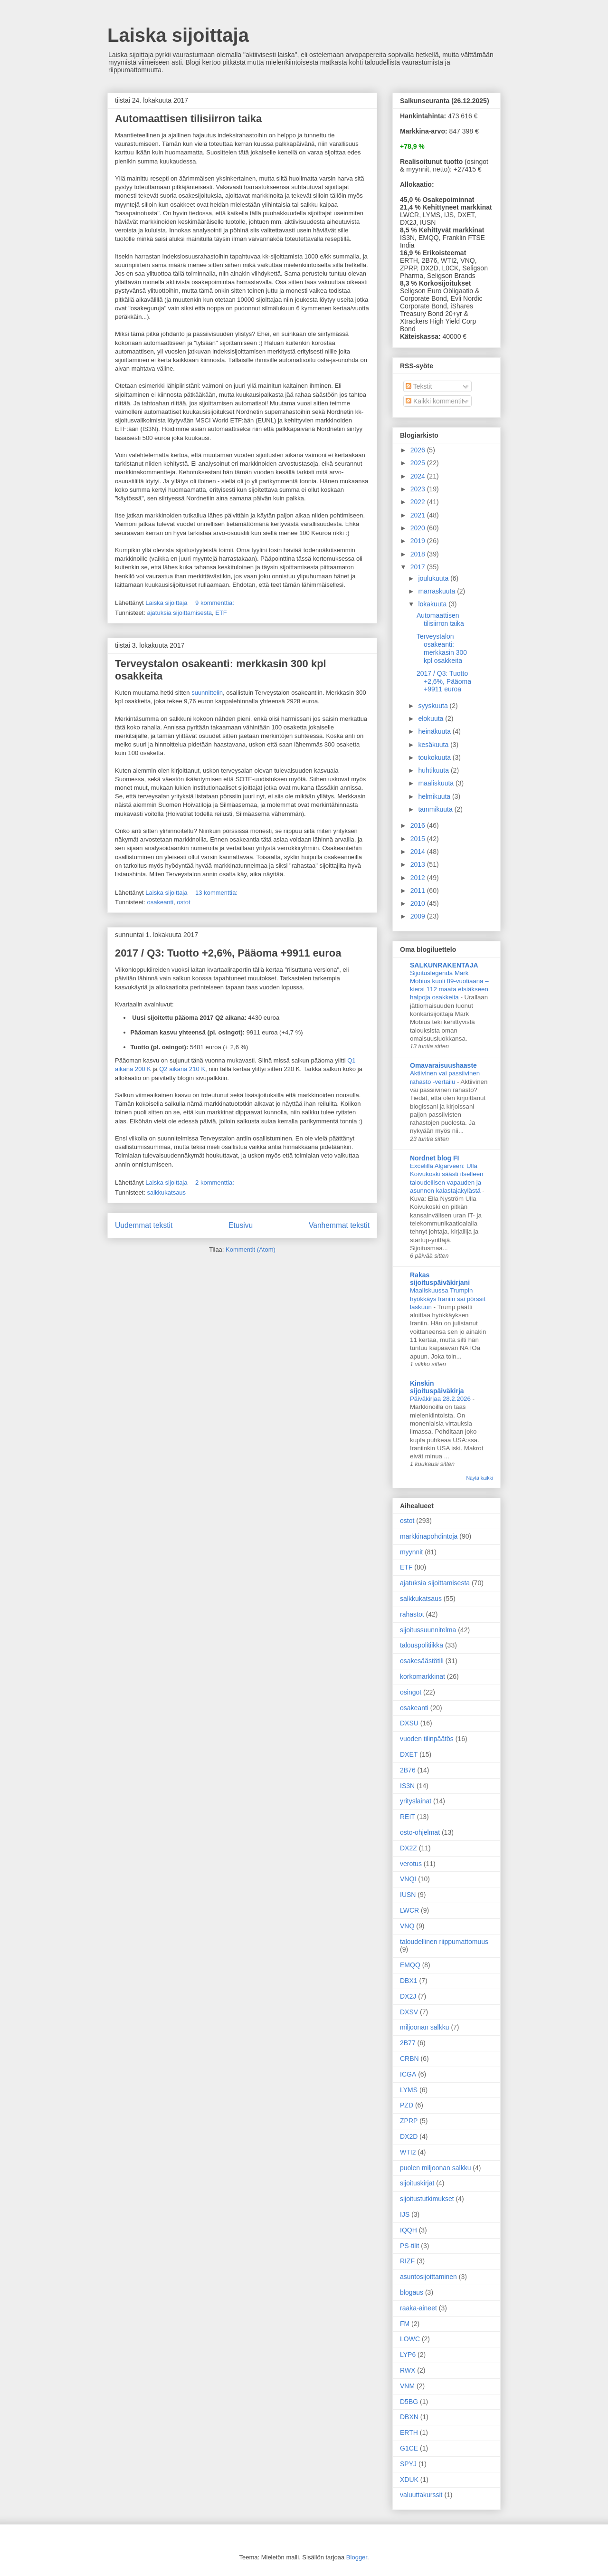 This screenshot has width=608, height=2576. Describe the element at coordinates (207, 692) in the screenshot. I see `suunnittelin` at that location.